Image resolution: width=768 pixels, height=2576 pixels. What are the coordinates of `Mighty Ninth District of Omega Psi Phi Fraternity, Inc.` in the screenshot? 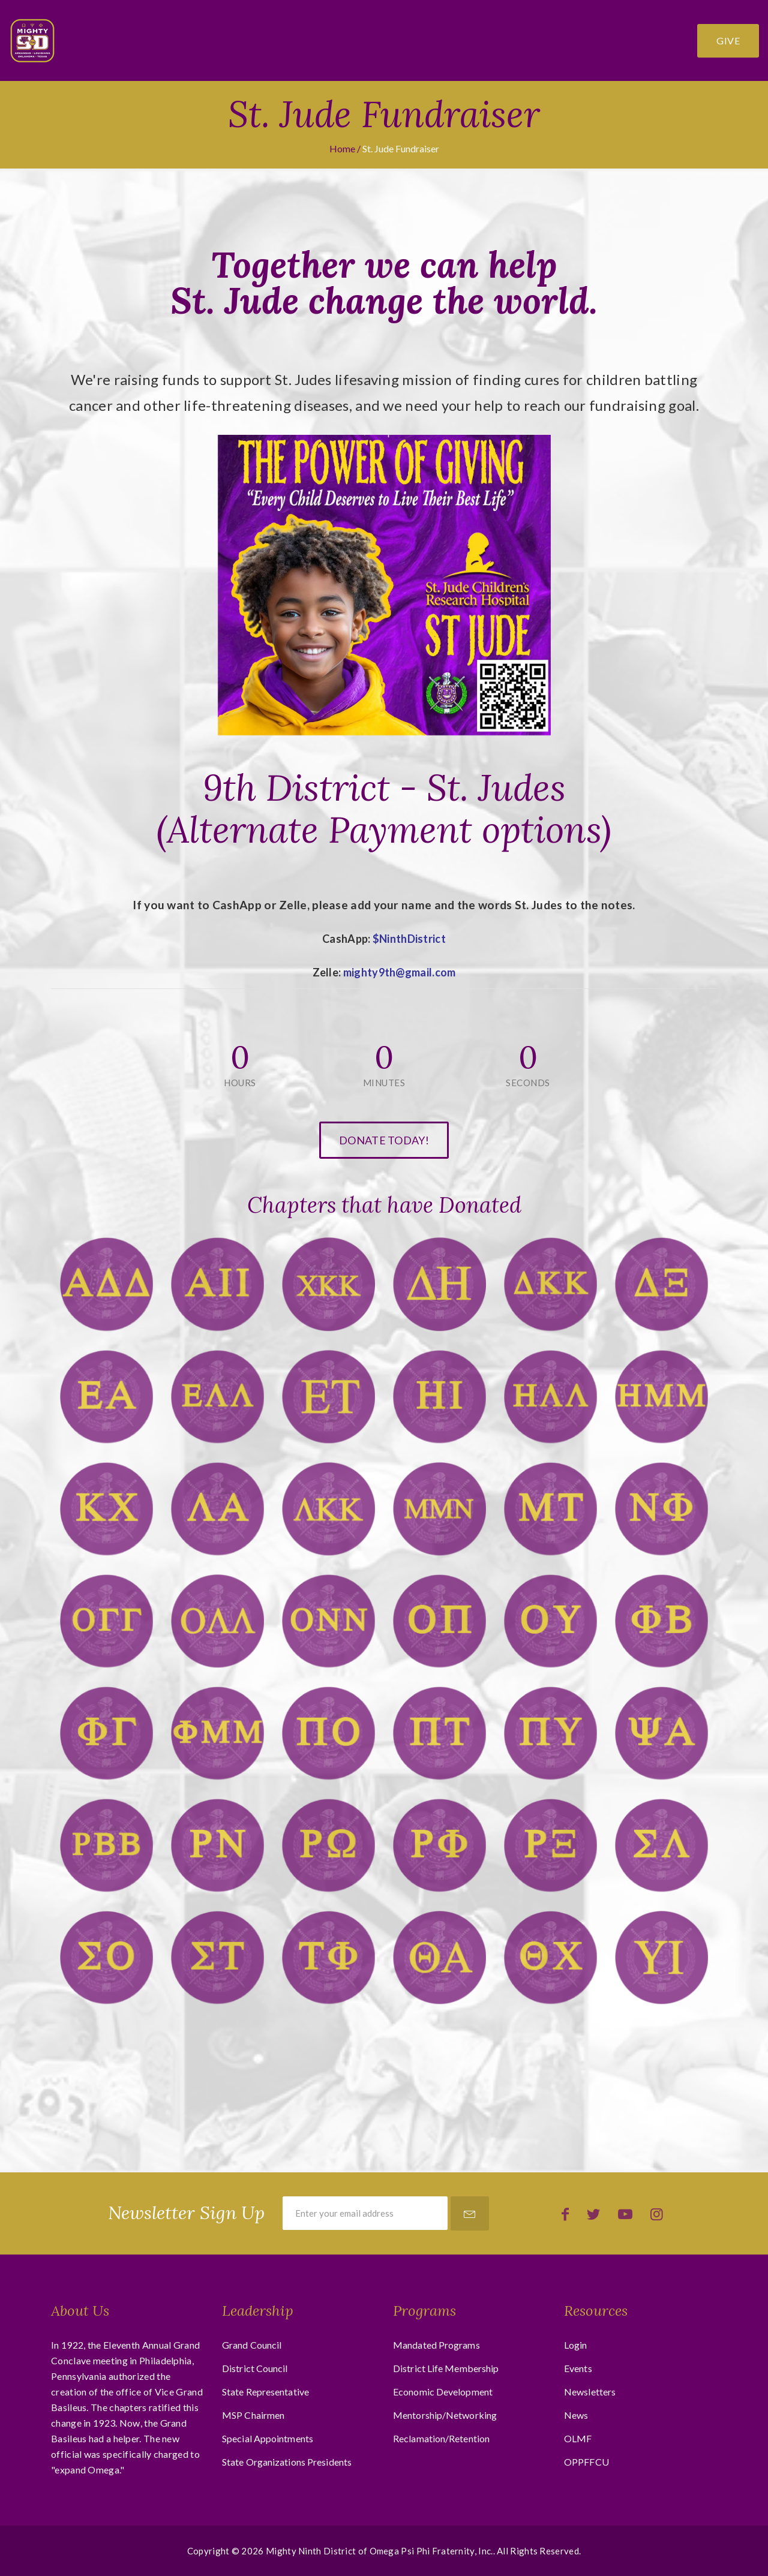 It's located at (379, 2550).